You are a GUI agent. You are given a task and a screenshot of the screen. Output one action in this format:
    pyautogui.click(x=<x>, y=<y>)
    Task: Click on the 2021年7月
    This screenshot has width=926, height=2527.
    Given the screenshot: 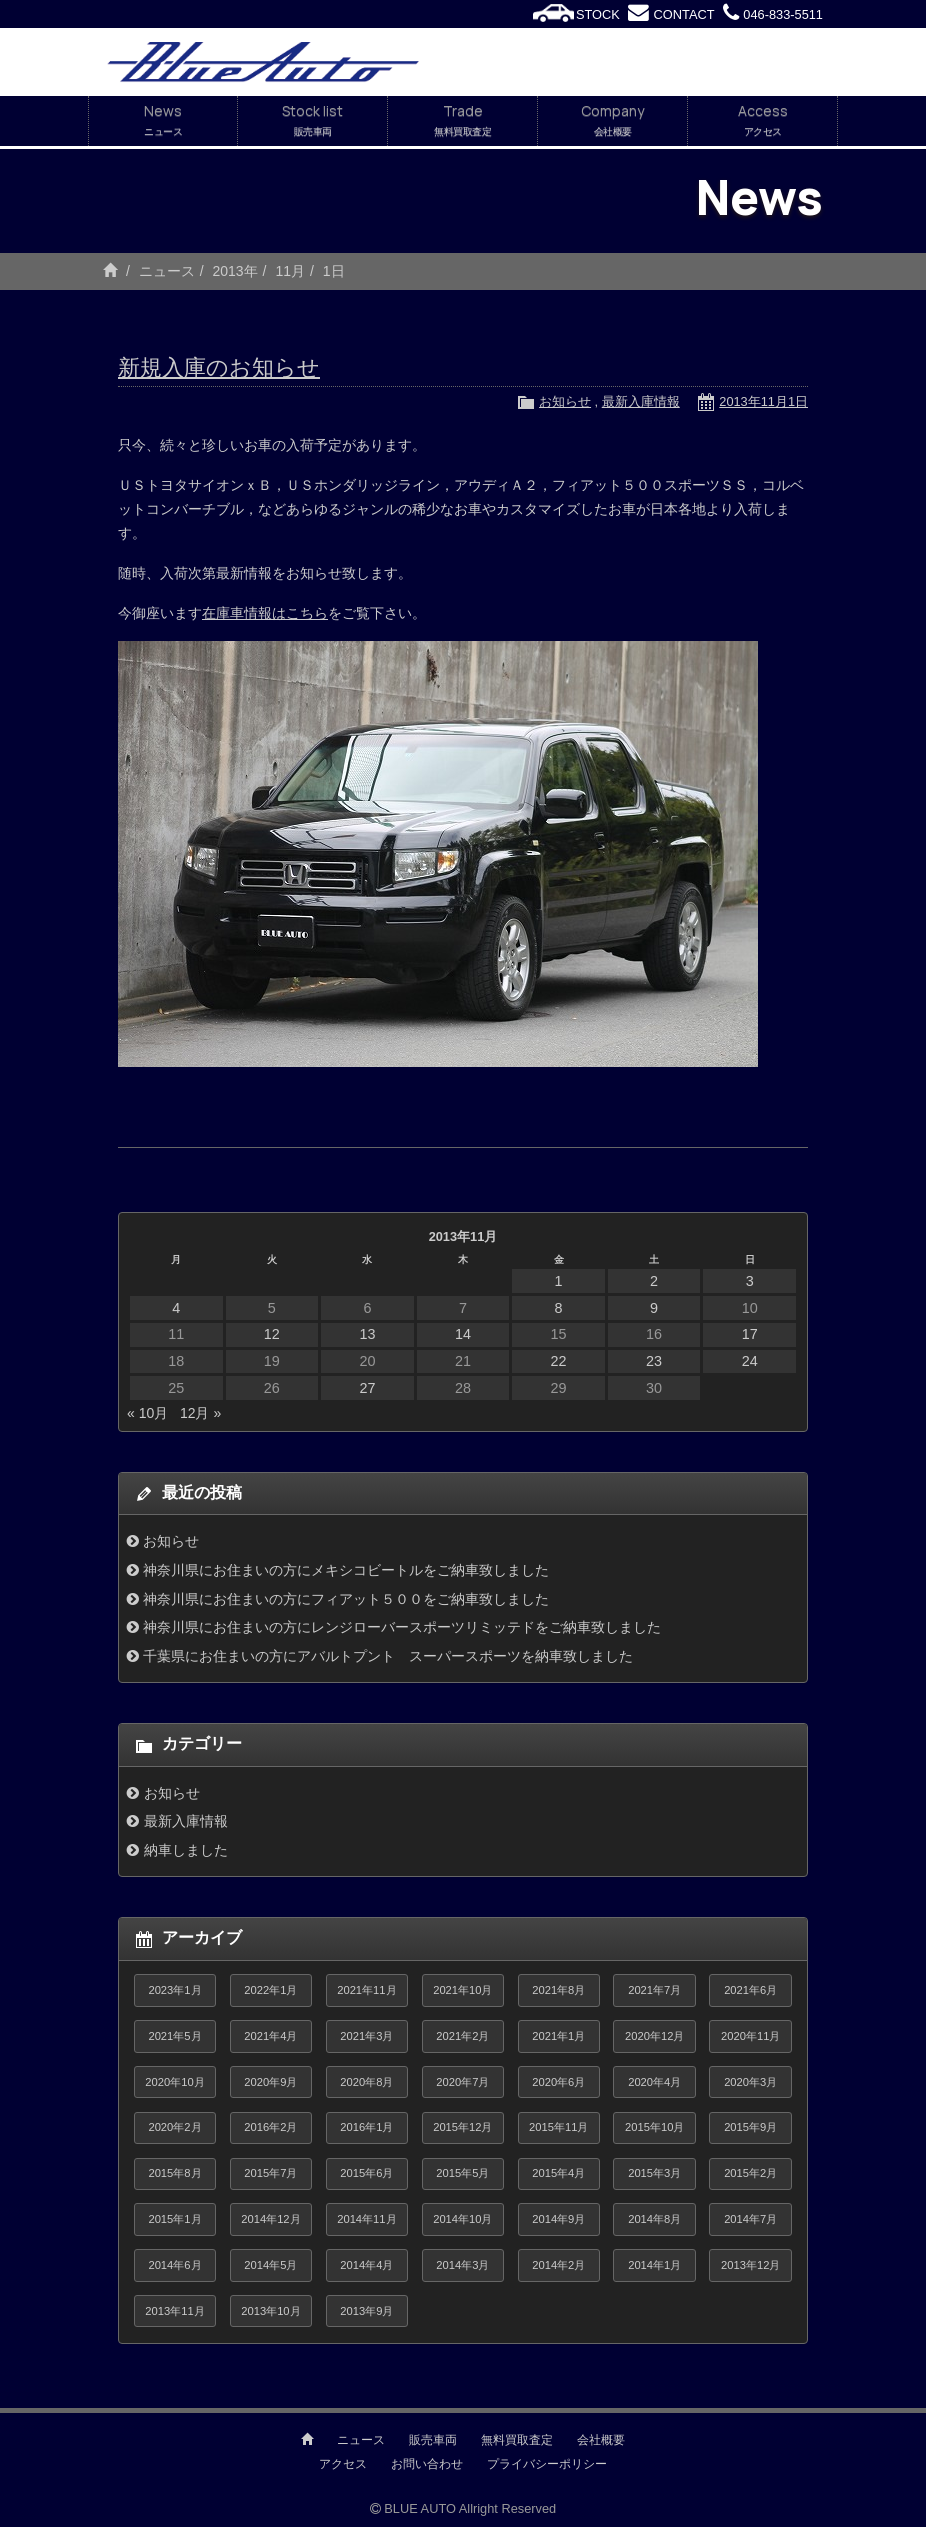 What is the action you would take?
    pyautogui.click(x=654, y=1990)
    